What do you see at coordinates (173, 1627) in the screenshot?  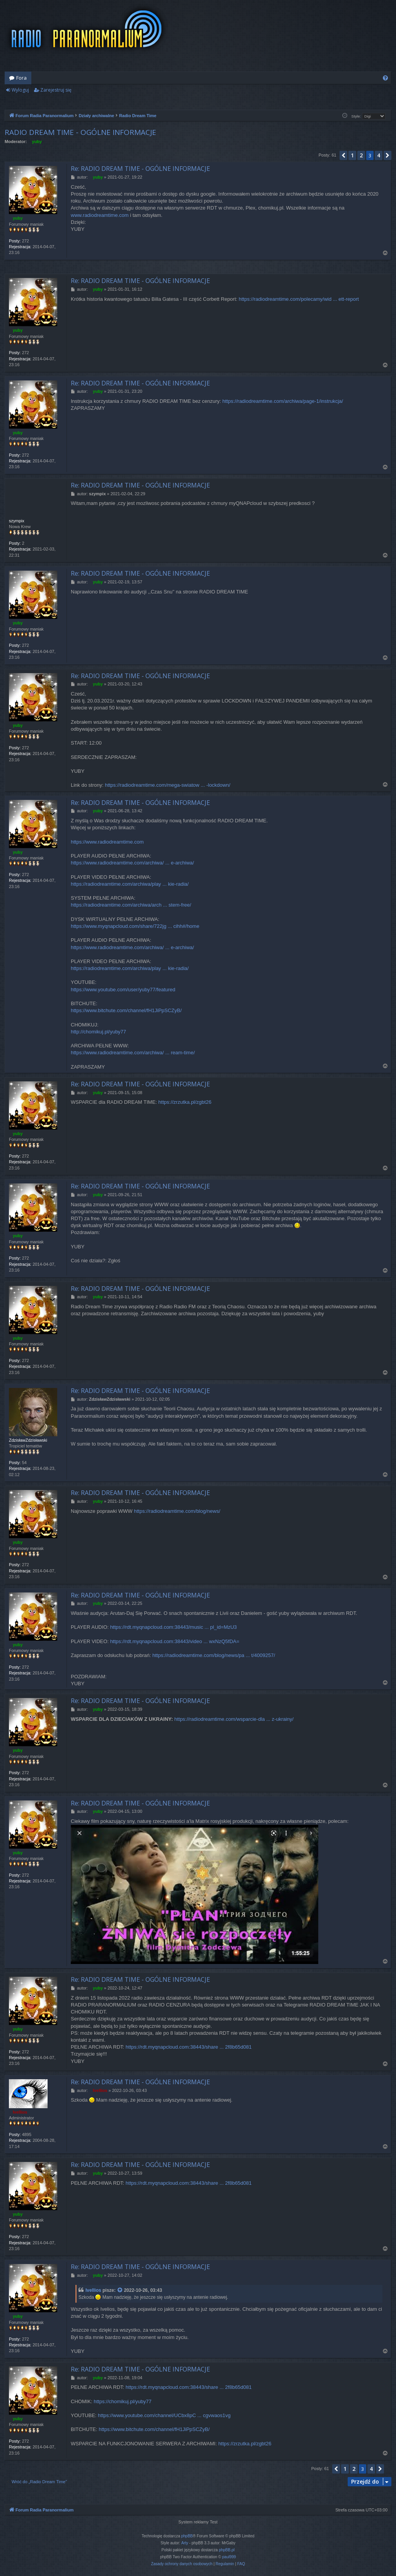 I see `https://rdt.myqnapcloud.com:38443/music ... pl_id=MzU3` at bounding box center [173, 1627].